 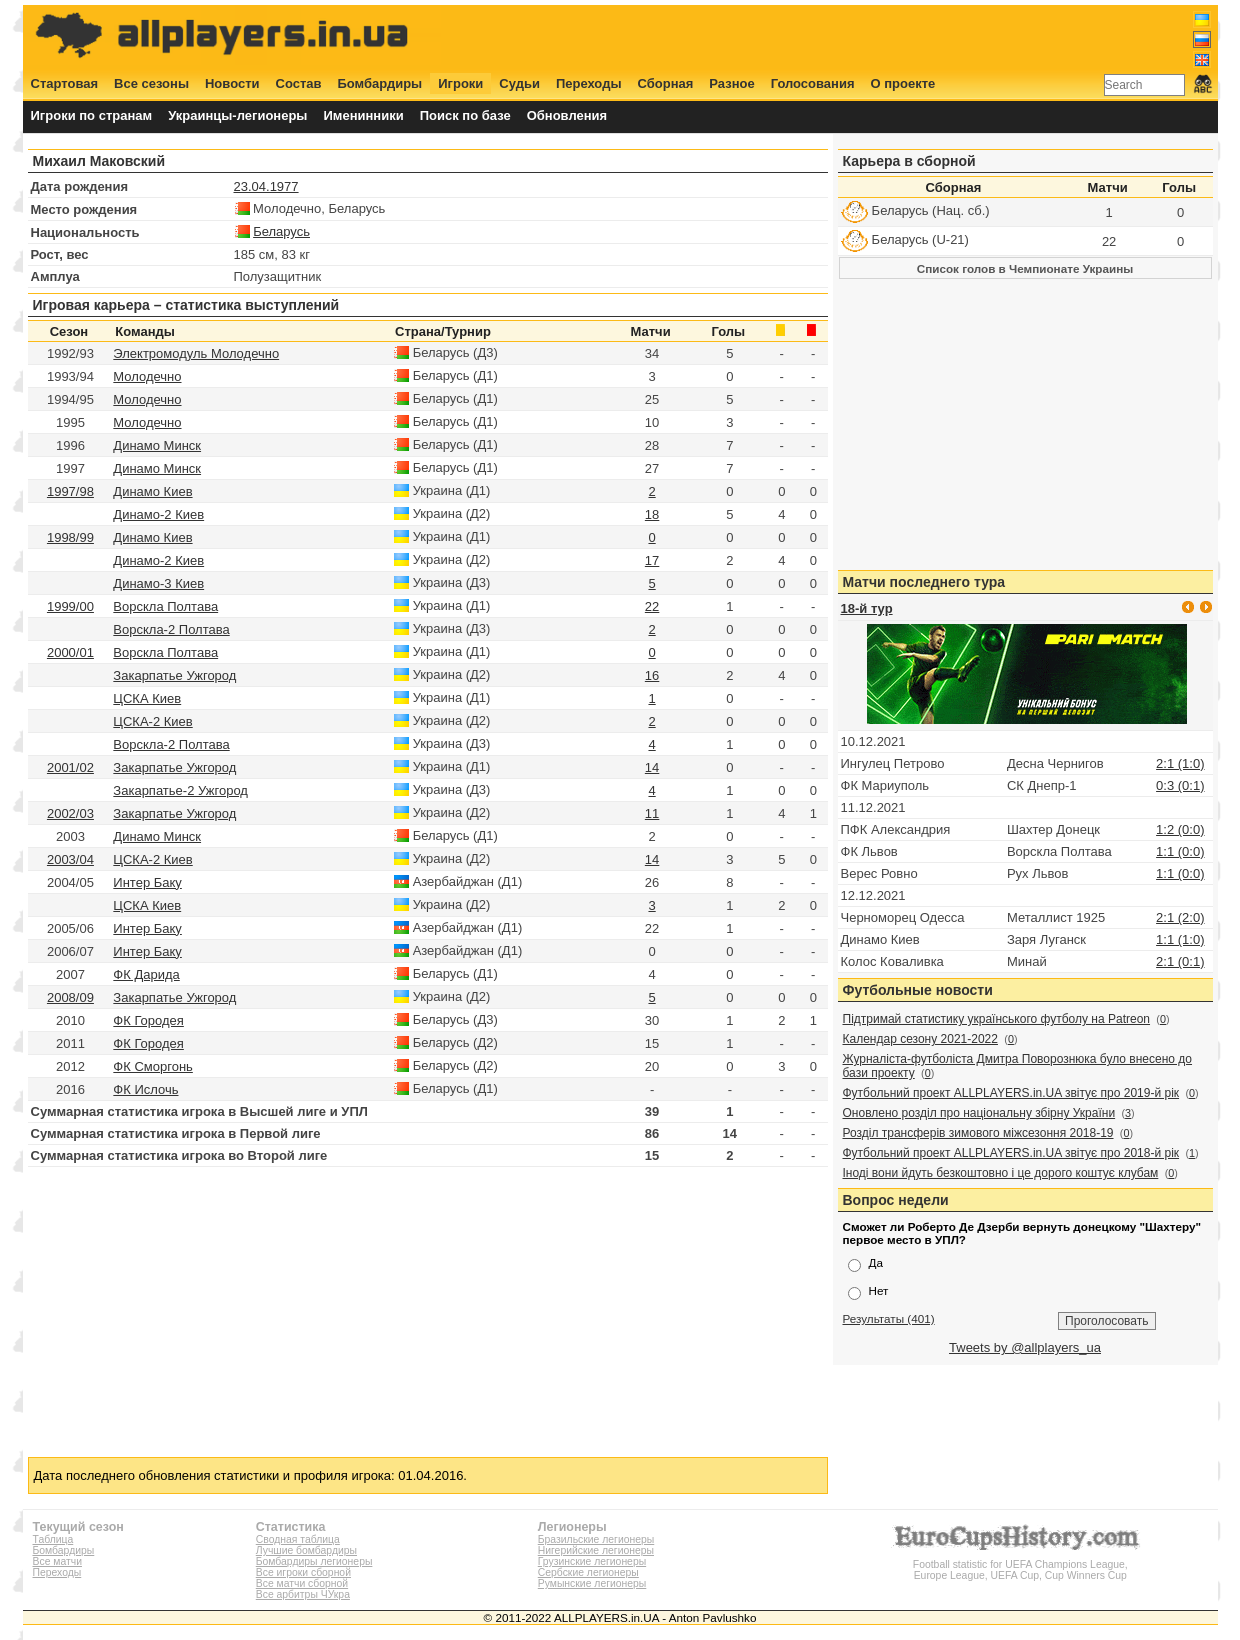 I want to click on 16, so click(x=652, y=675).